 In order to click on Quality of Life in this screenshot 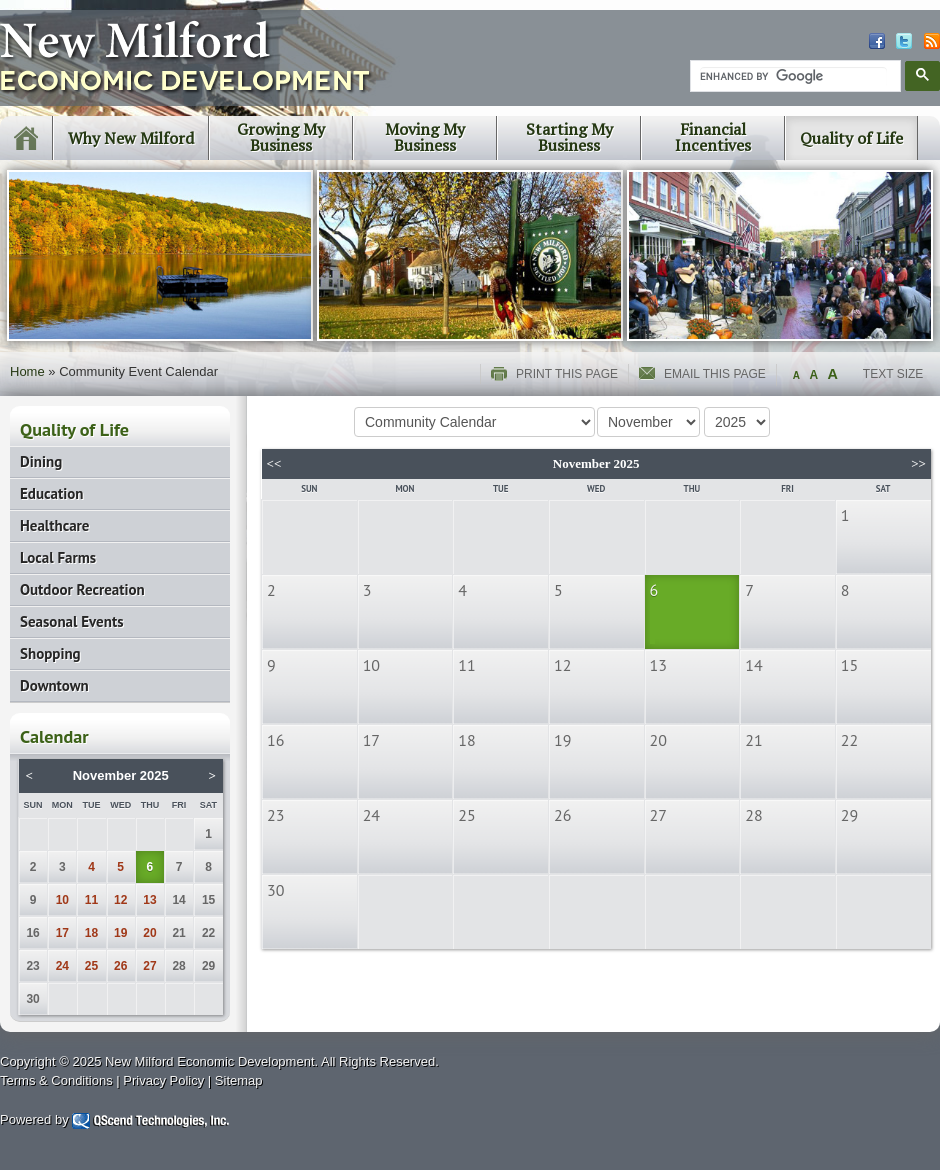, I will do `click(851, 138)`.